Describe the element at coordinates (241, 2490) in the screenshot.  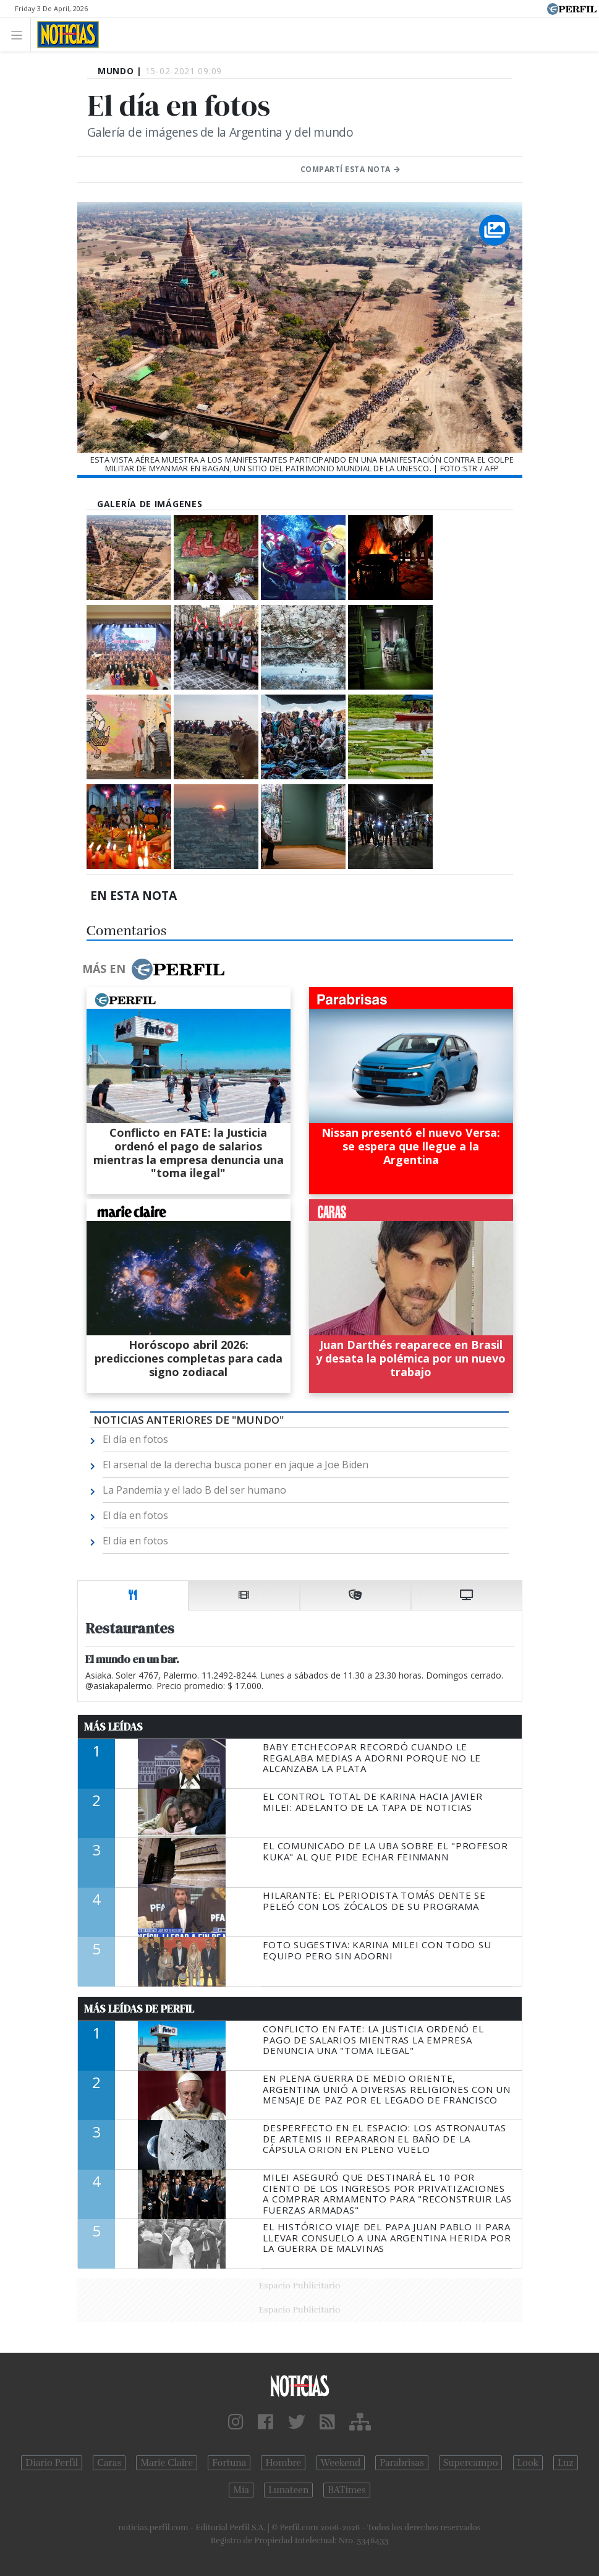
I see `Mía` at that location.